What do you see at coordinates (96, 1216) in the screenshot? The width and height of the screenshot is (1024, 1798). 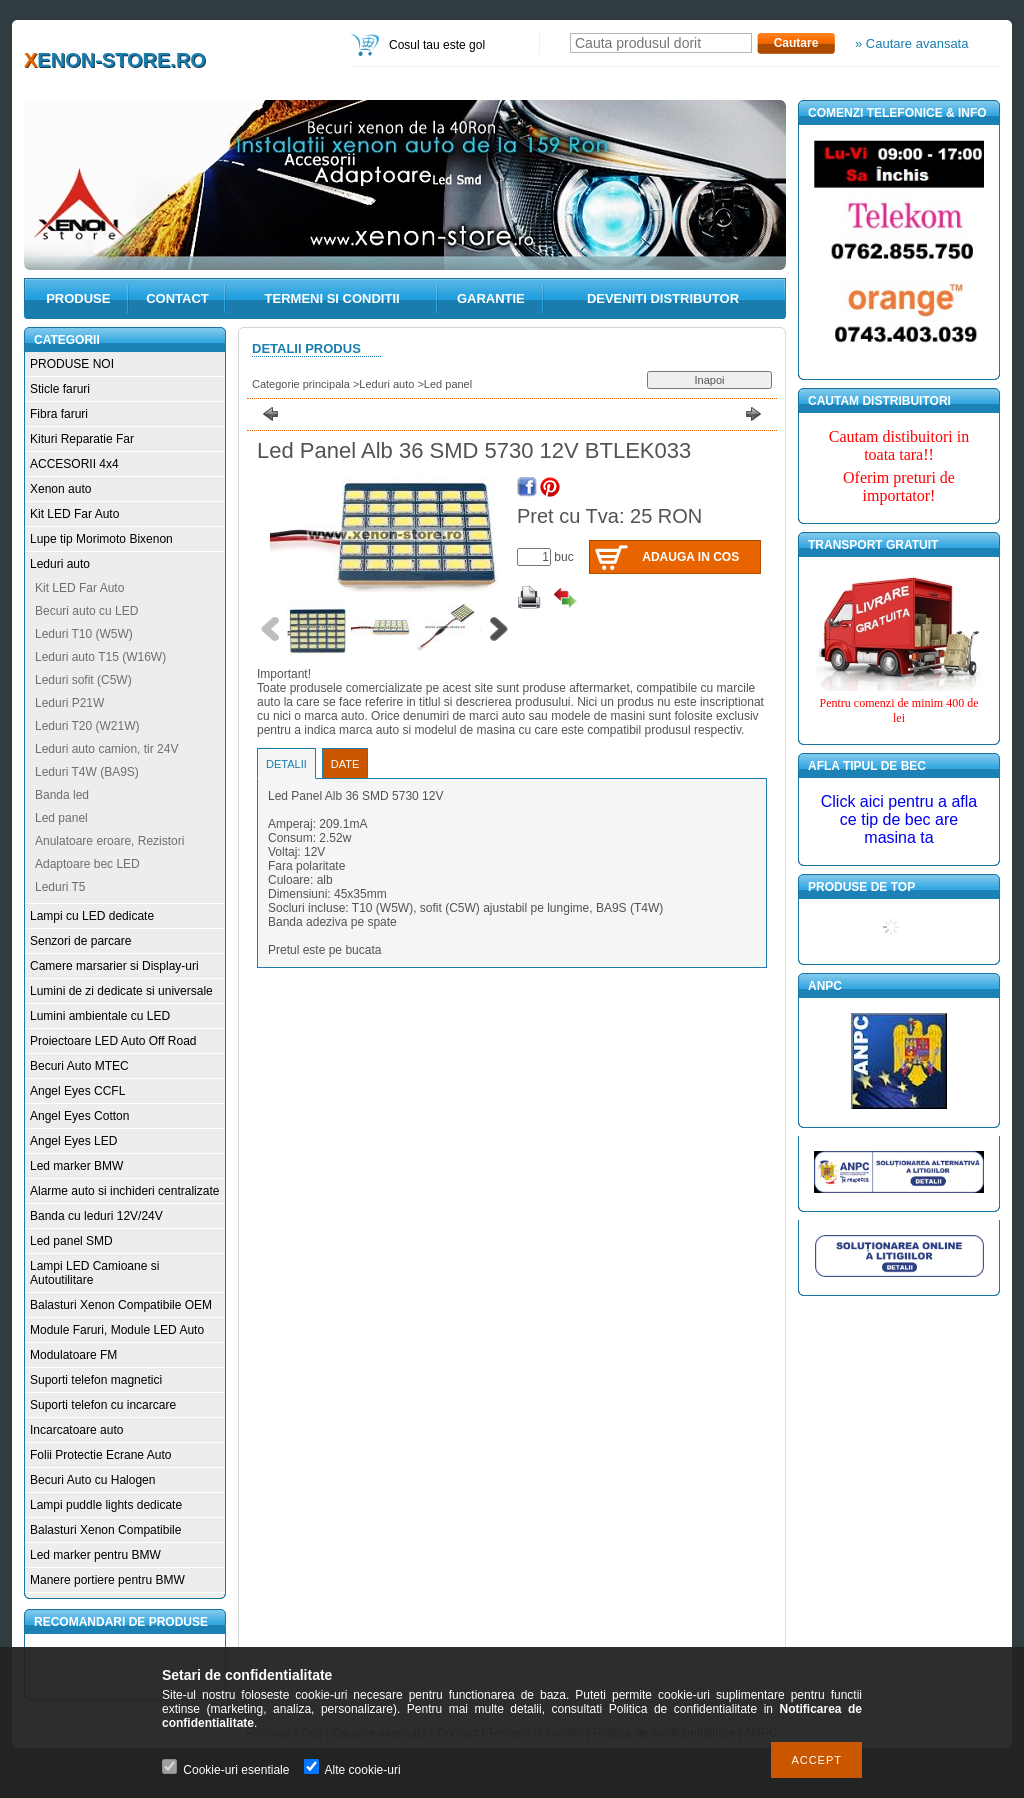 I see `Banda cu leduri 12V/24V` at bounding box center [96, 1216].